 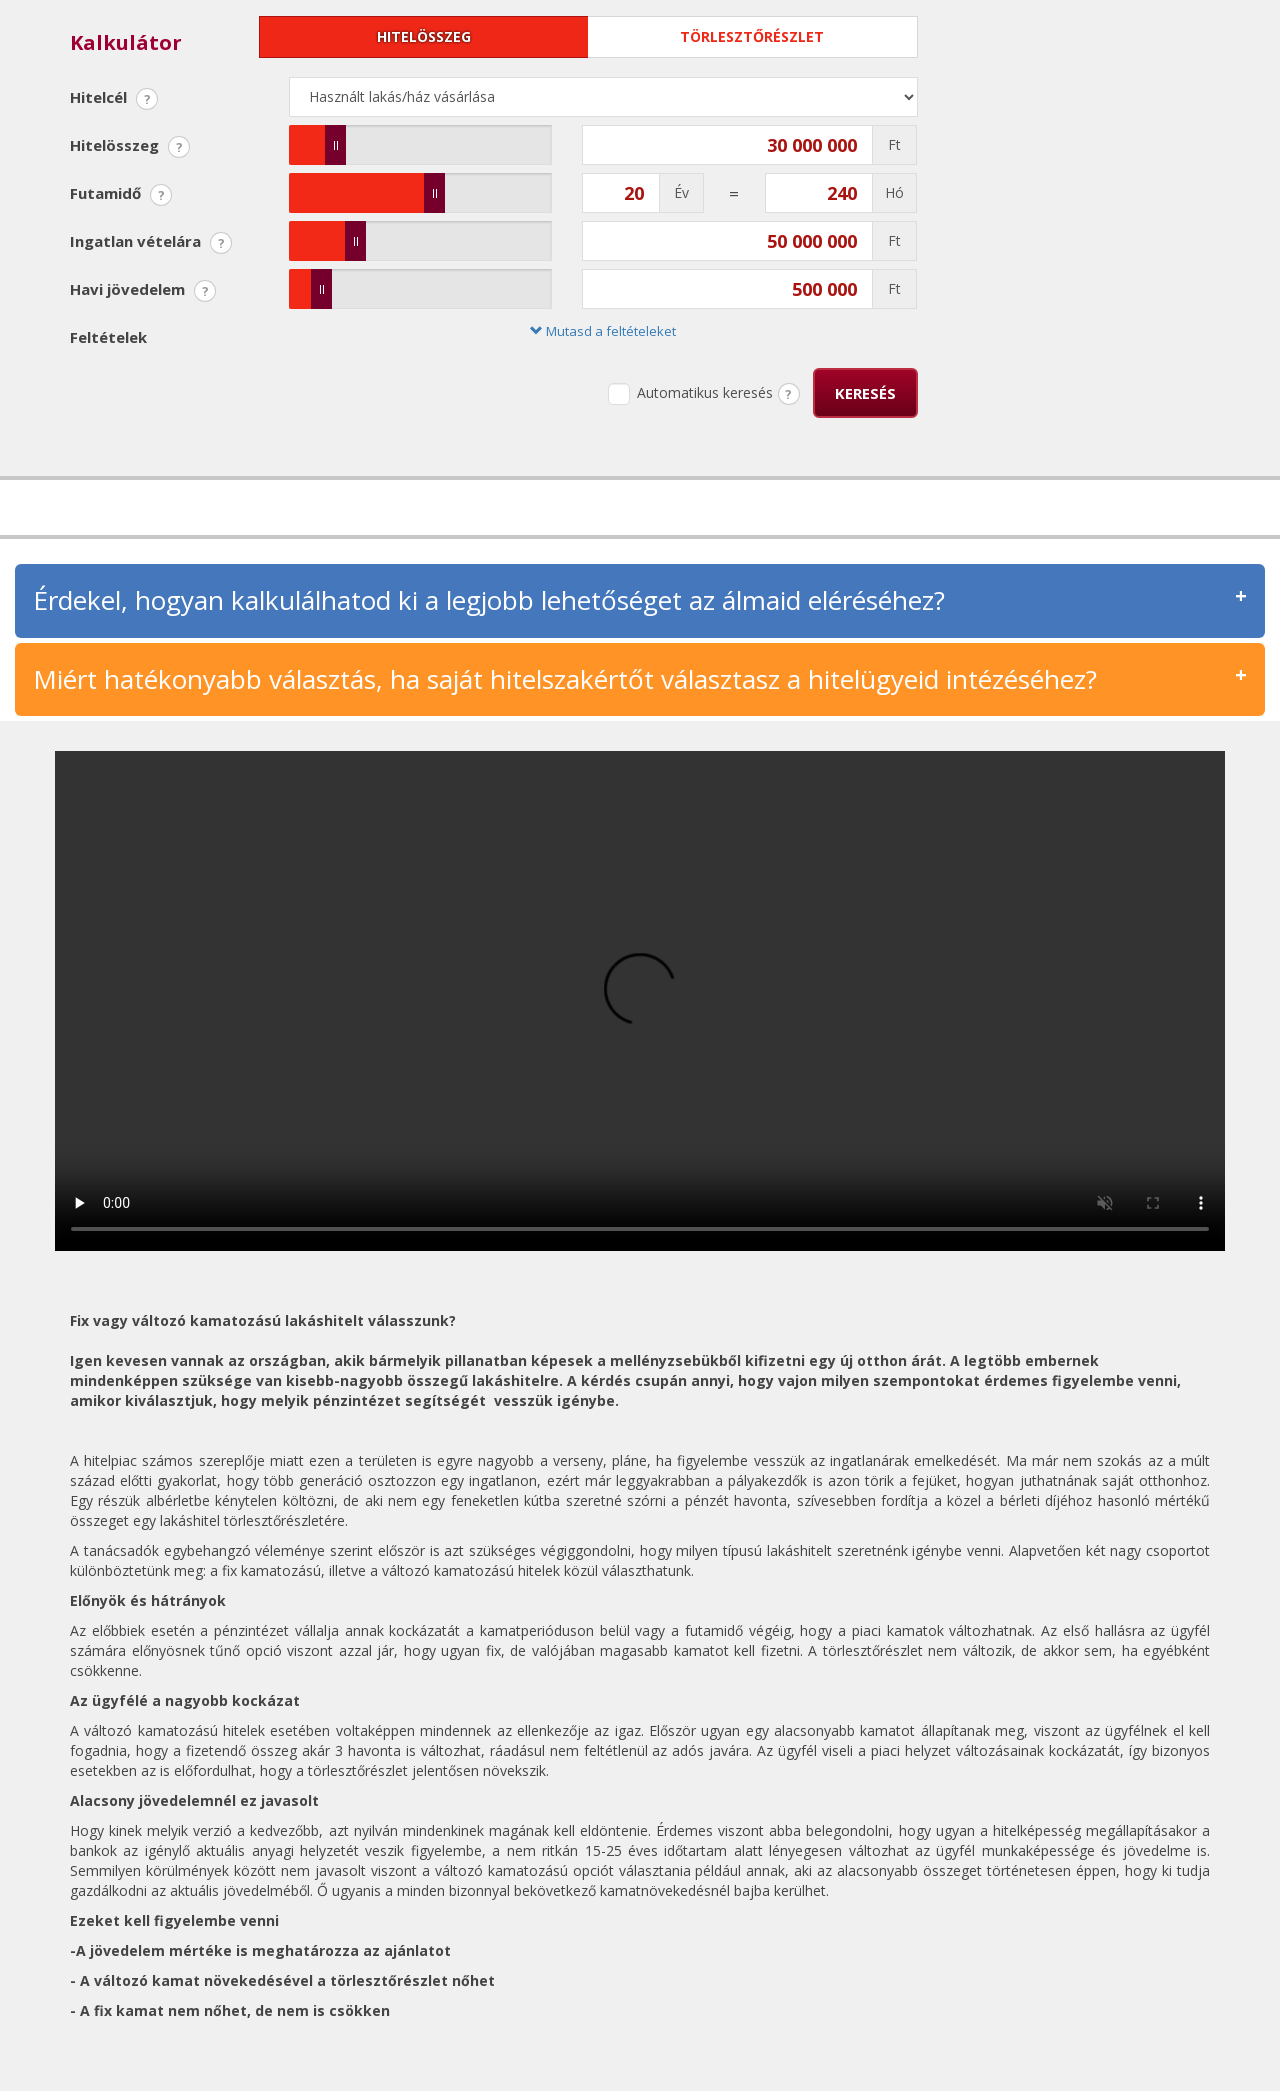 I want to click on Feltételek, so click(x=108, y=337).